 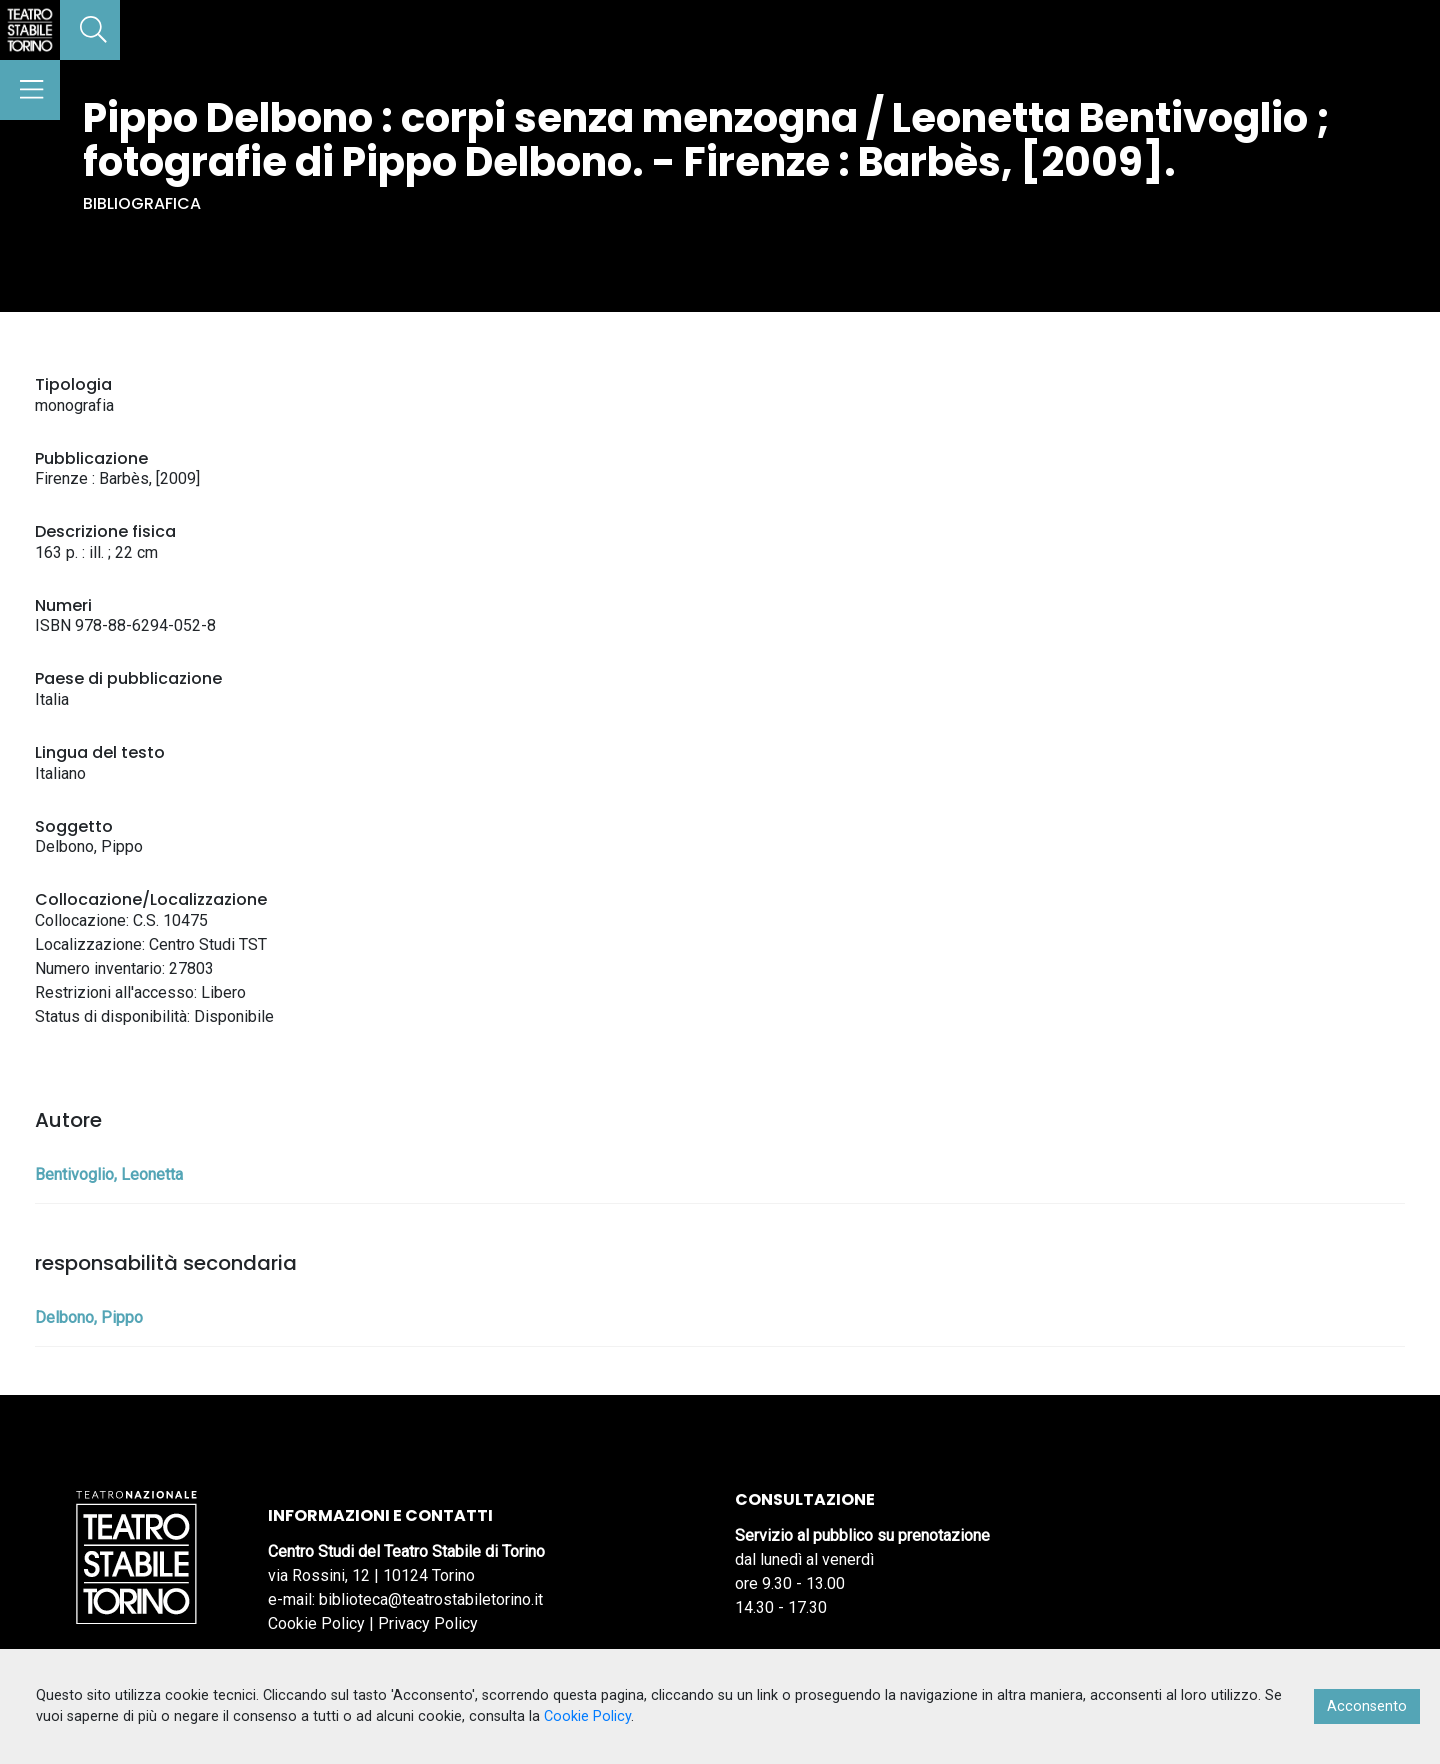 I want to click on Privacy Policy, so click(x=428, y=1623).